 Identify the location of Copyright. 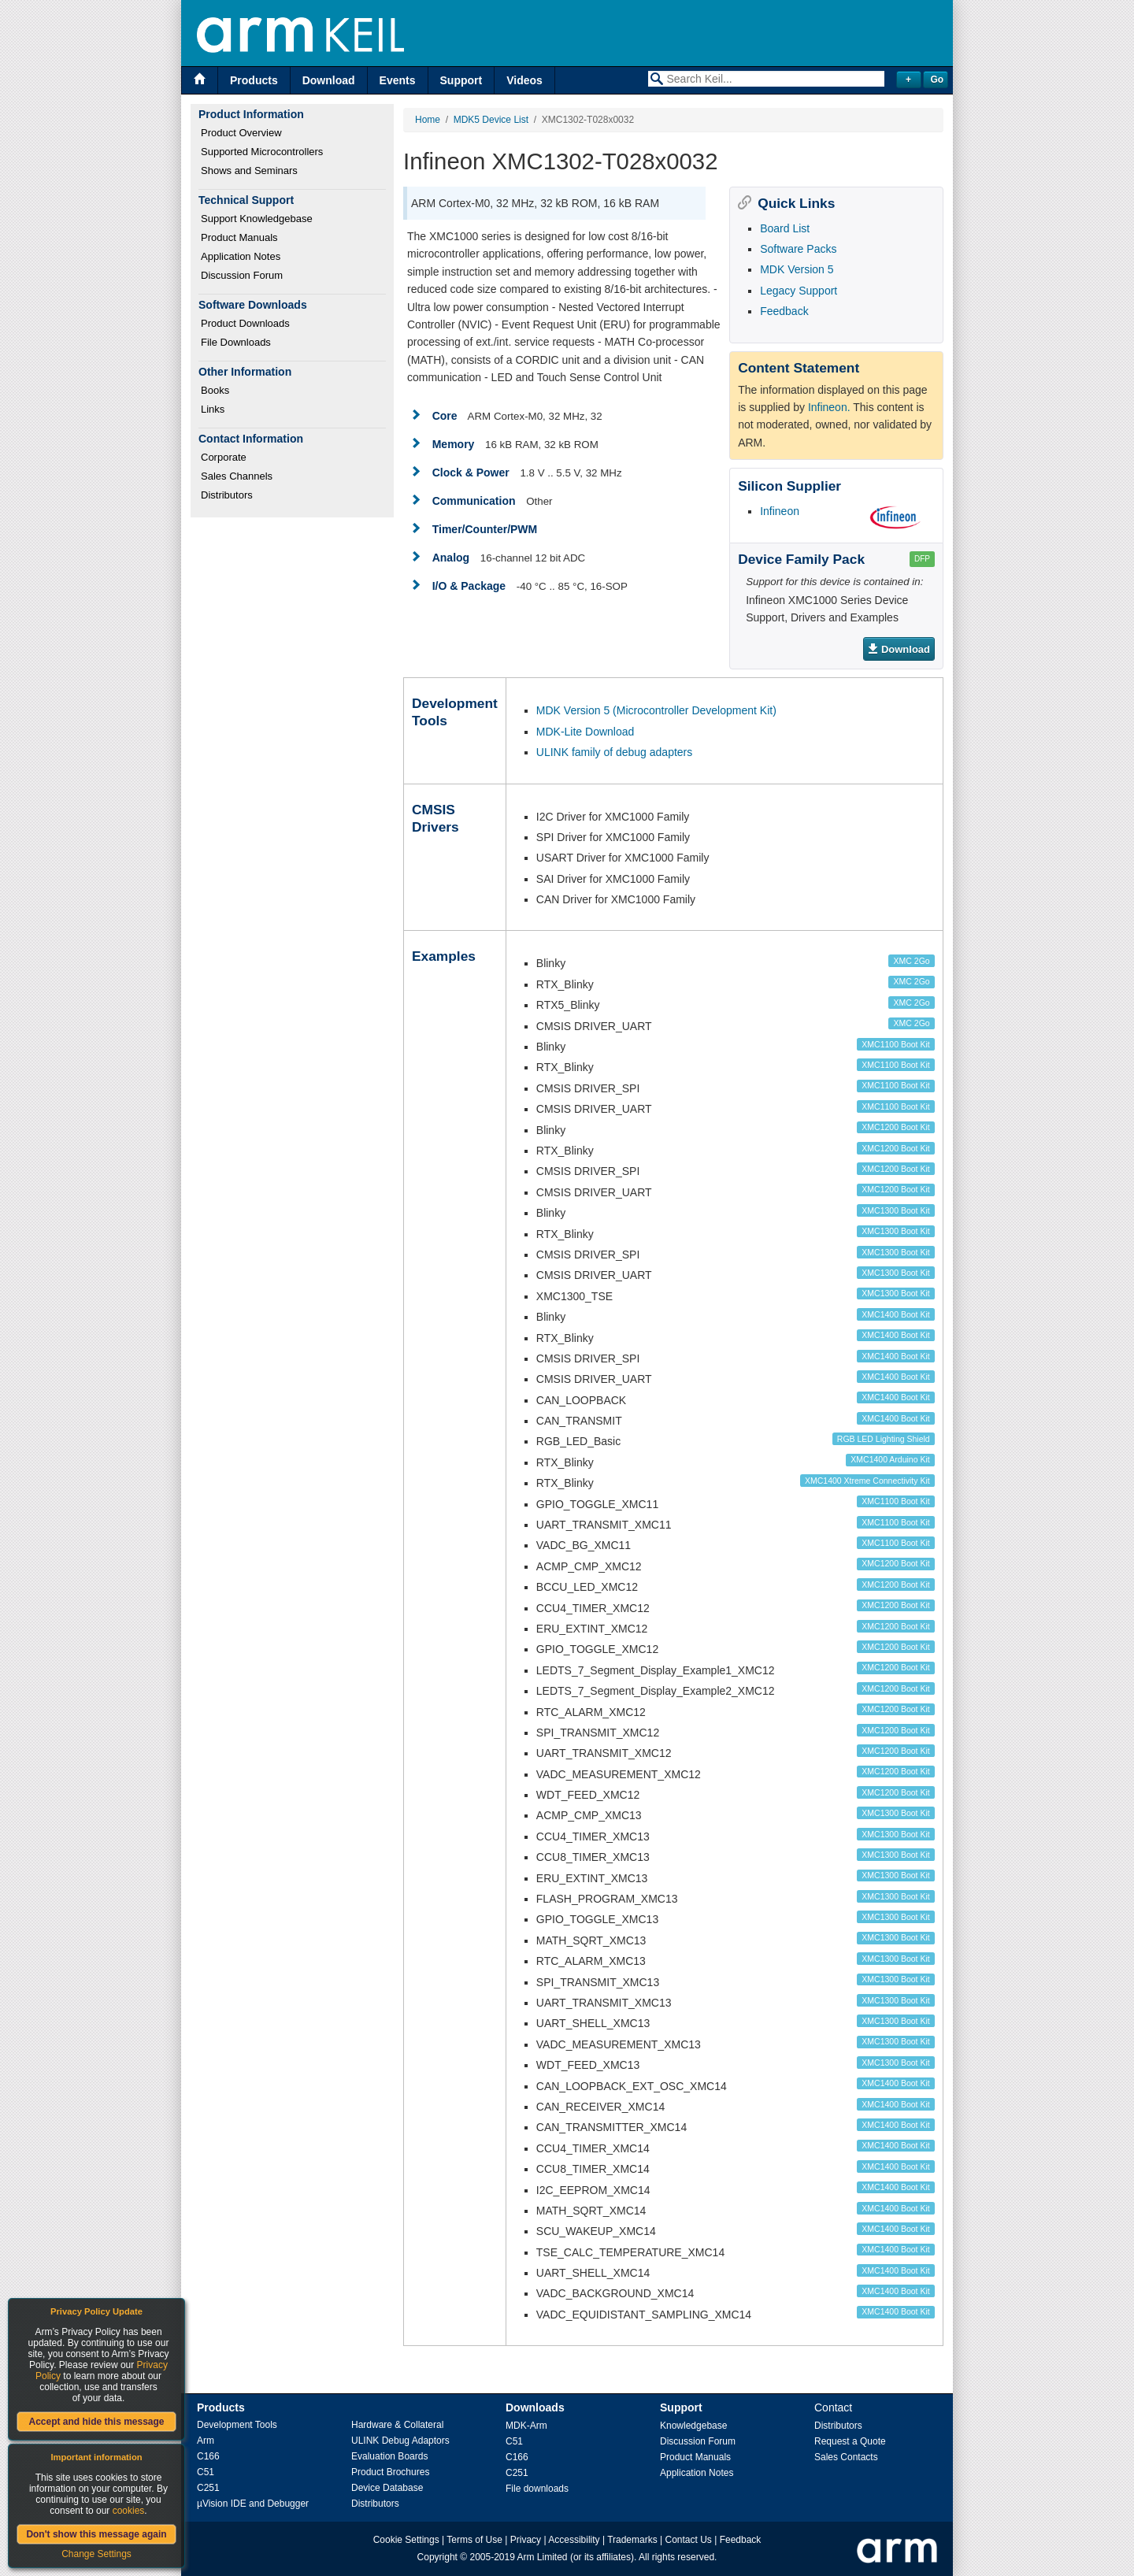
(437, 2557).